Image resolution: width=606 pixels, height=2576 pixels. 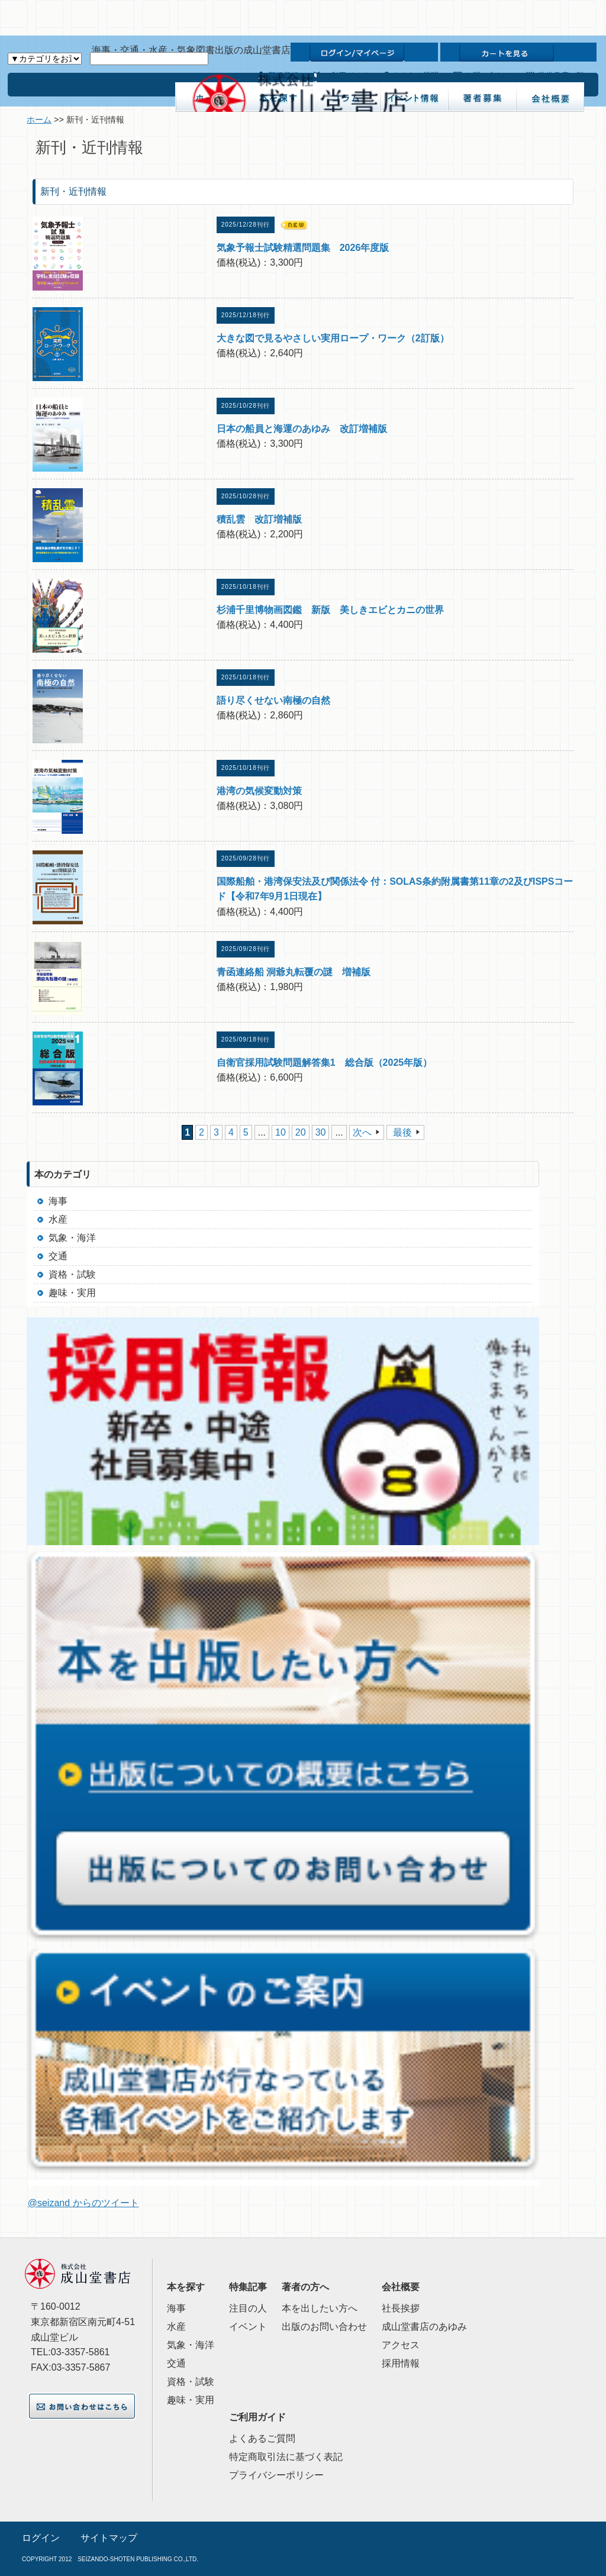 What do you see at coordinates (325, 1063) in the screenshot?
I see `自衛官採用試験問題解答集1 総合版（2025年版）` at bounding box center [325, 1063].